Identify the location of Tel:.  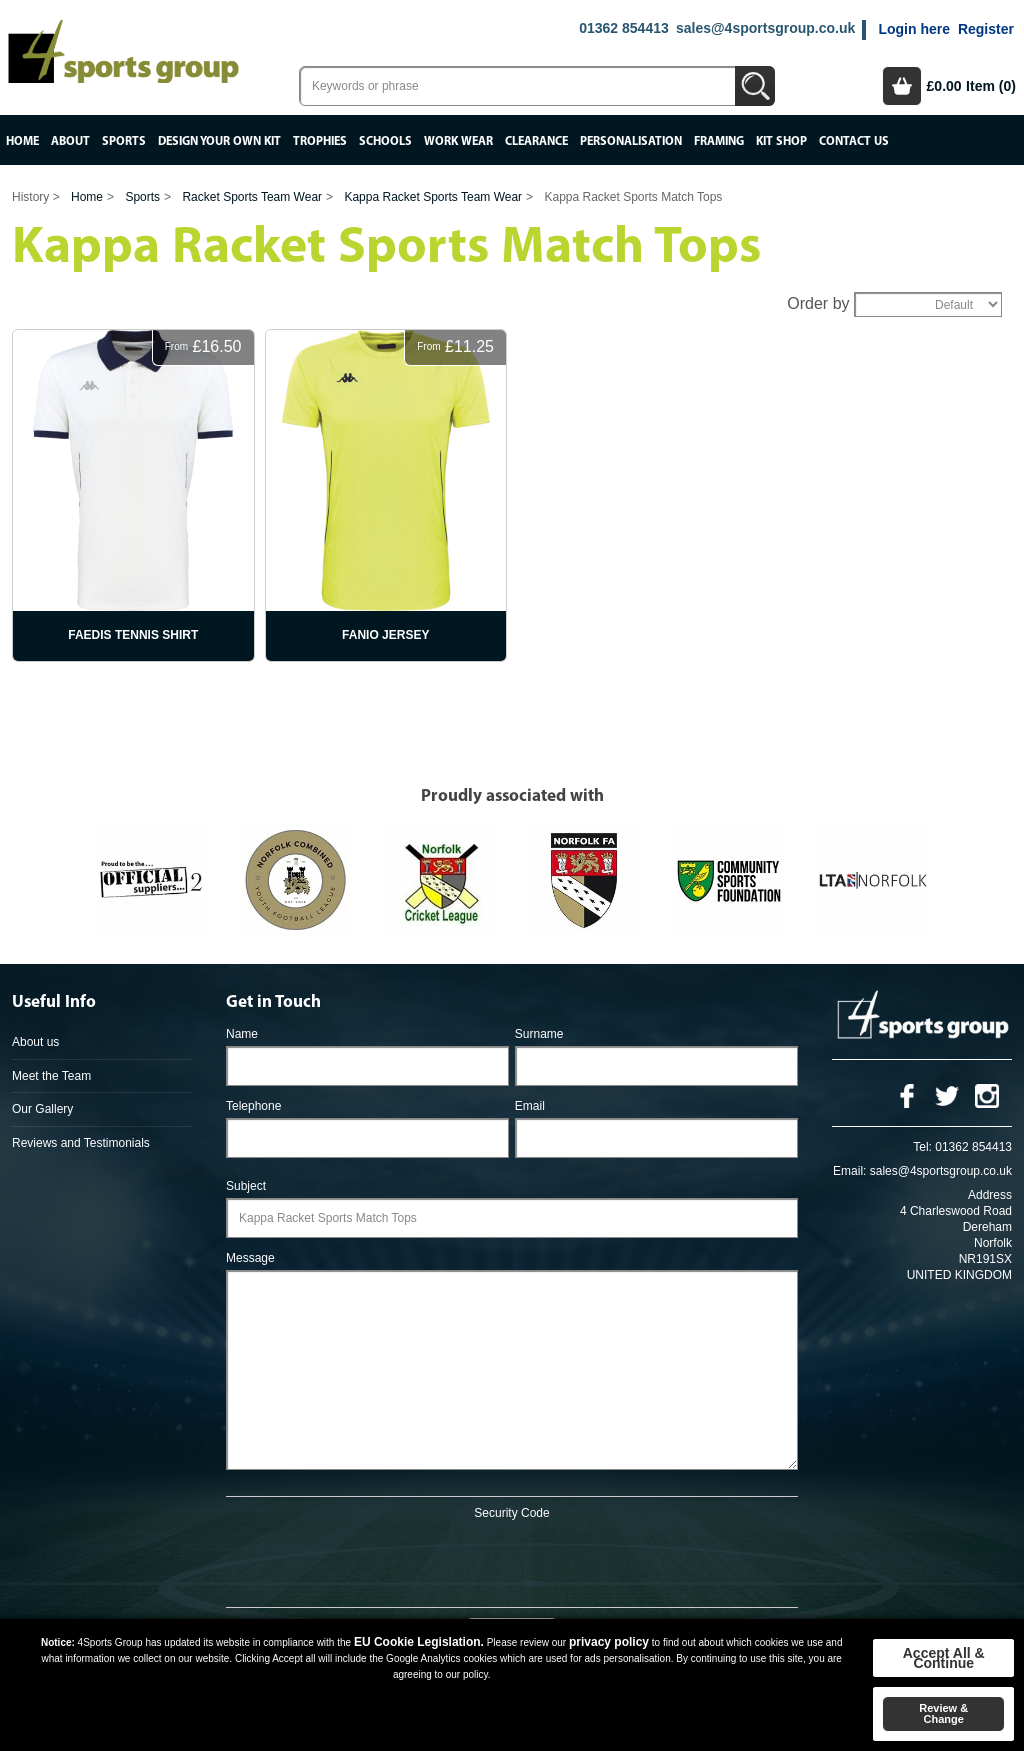
(922, 1147).